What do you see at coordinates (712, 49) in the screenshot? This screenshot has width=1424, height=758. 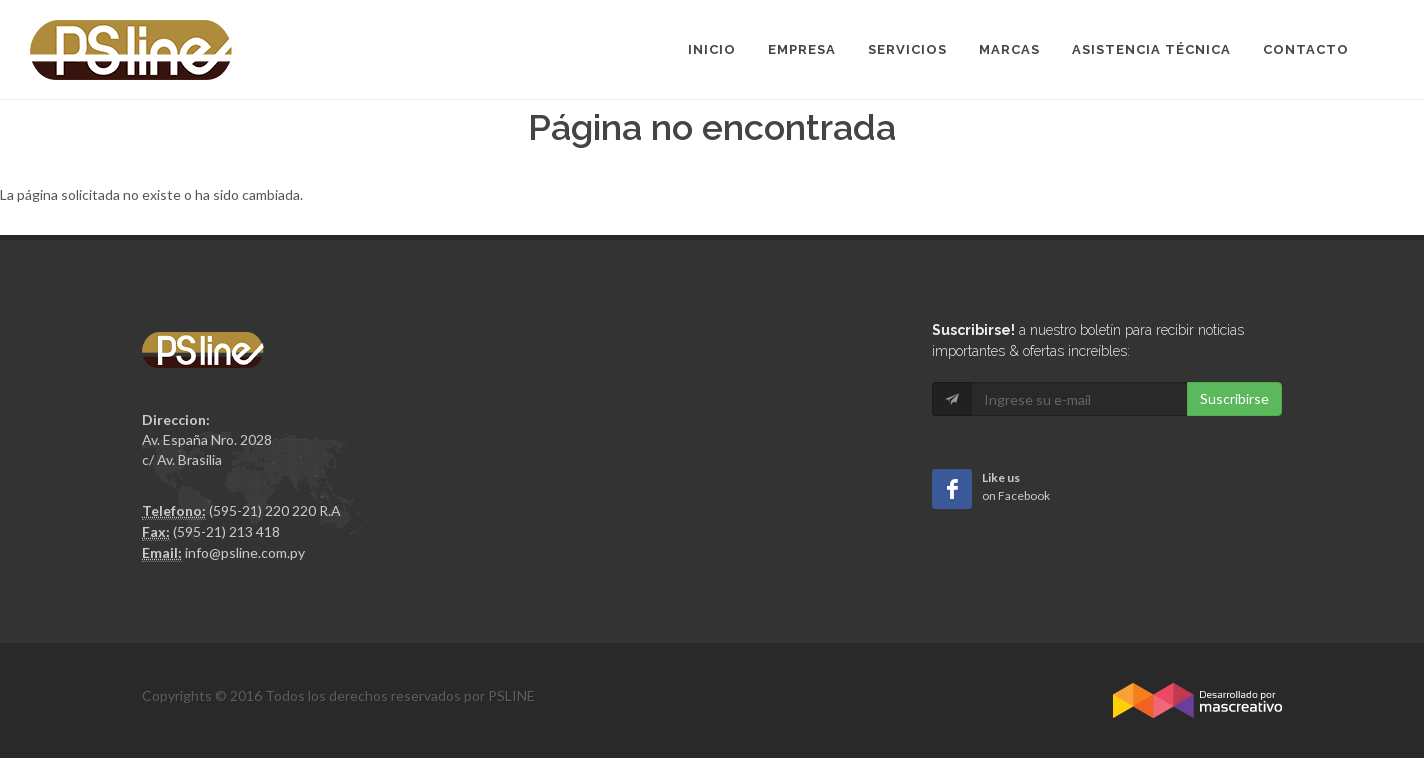 I see `Inicio` at bounding box center [712, 49].